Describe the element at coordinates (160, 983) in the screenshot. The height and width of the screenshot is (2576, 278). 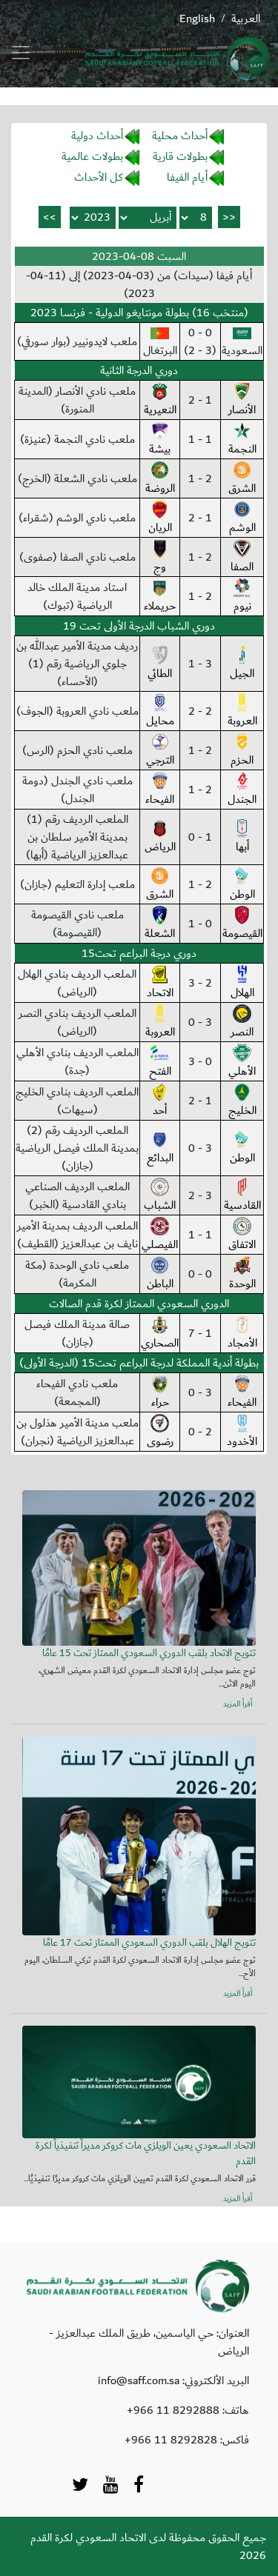
I see `الاتحاد` at that location.